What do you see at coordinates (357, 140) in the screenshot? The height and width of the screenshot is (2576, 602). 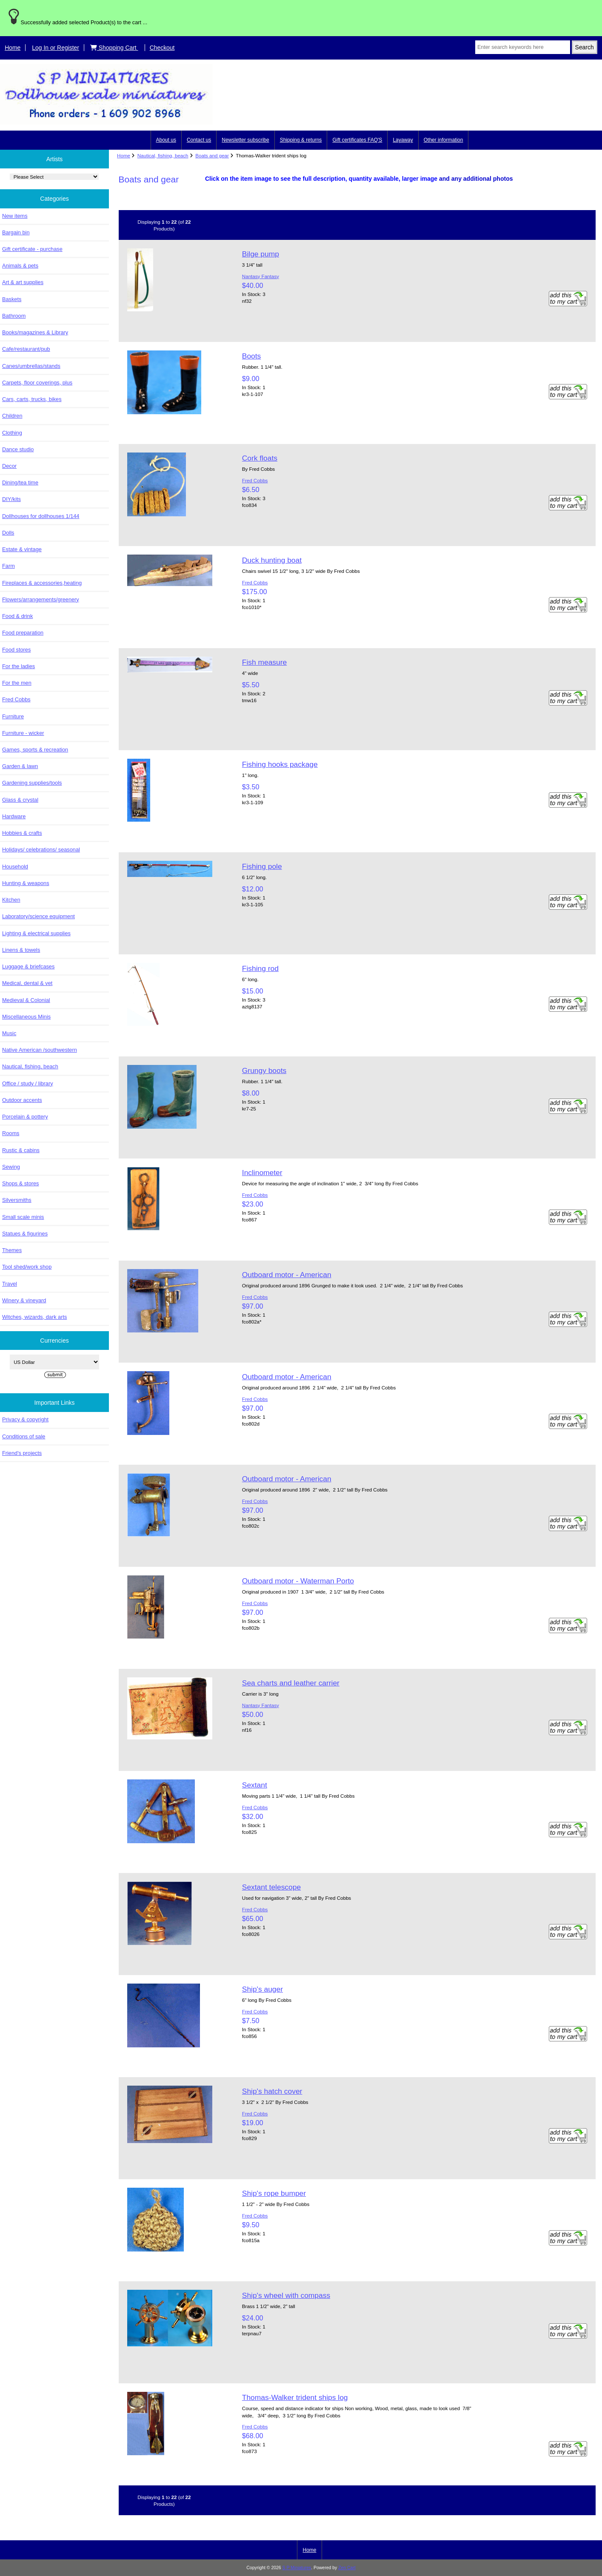 I see `Gift certificates FAQ'S` at bounding box center [357, 140].